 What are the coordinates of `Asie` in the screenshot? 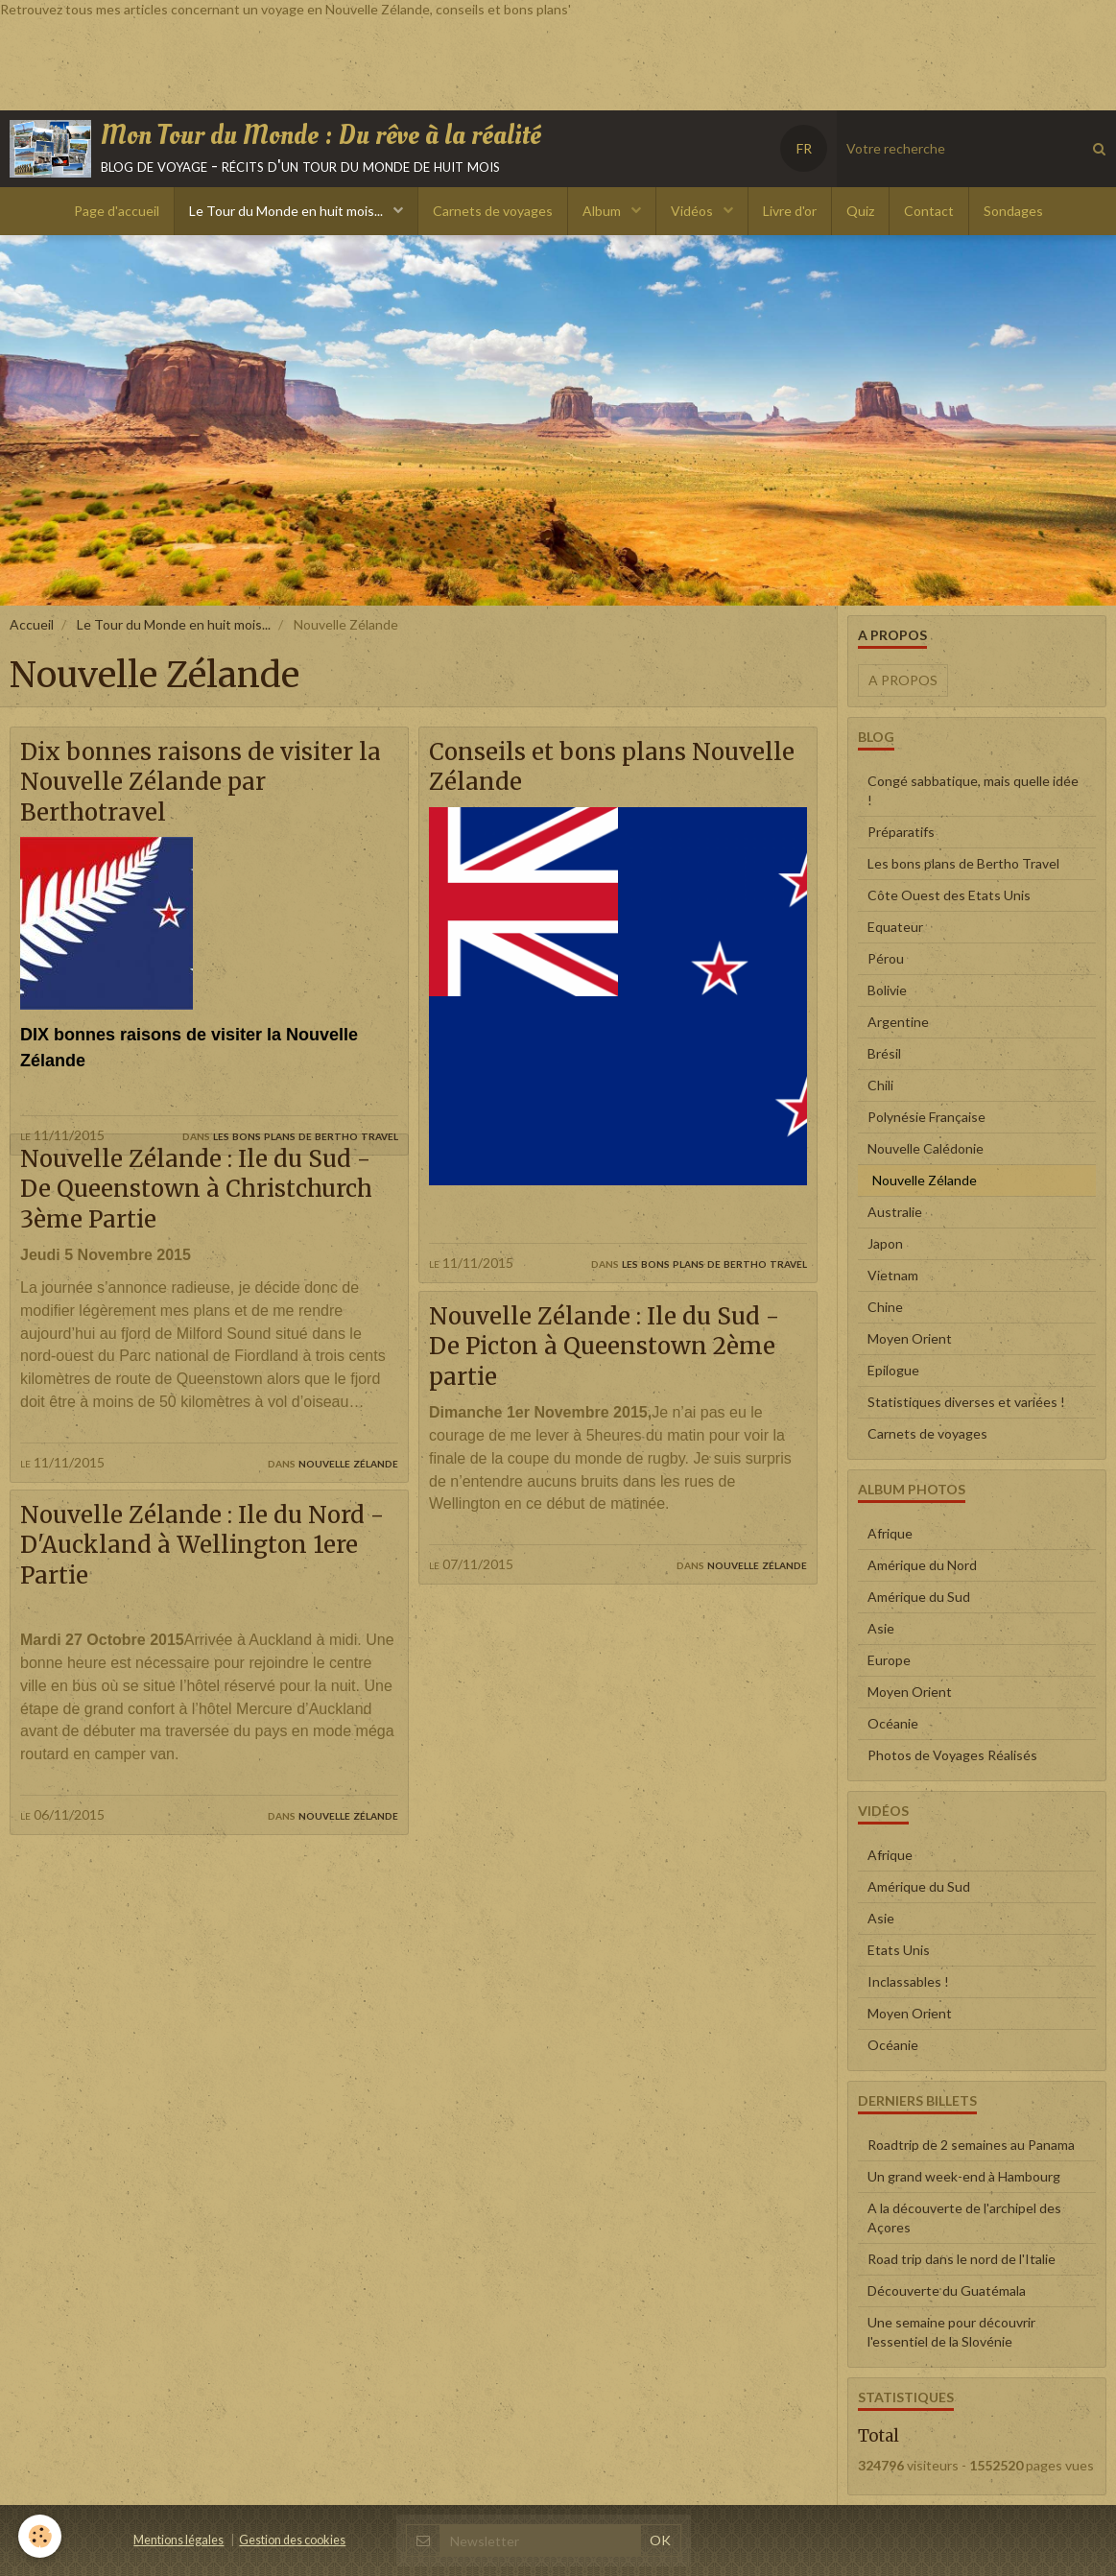 It's located at (880, 1628).